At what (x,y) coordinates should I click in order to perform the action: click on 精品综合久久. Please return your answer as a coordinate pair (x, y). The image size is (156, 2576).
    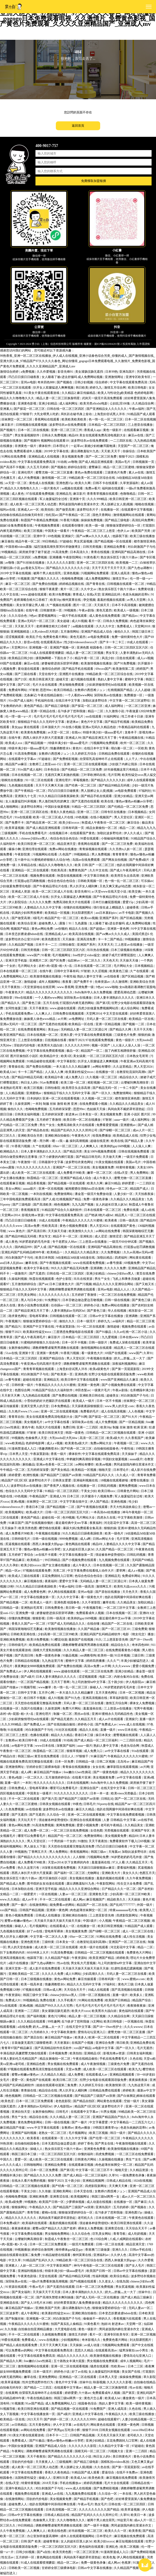
    Looking at the image, I should click on (129, 1077).